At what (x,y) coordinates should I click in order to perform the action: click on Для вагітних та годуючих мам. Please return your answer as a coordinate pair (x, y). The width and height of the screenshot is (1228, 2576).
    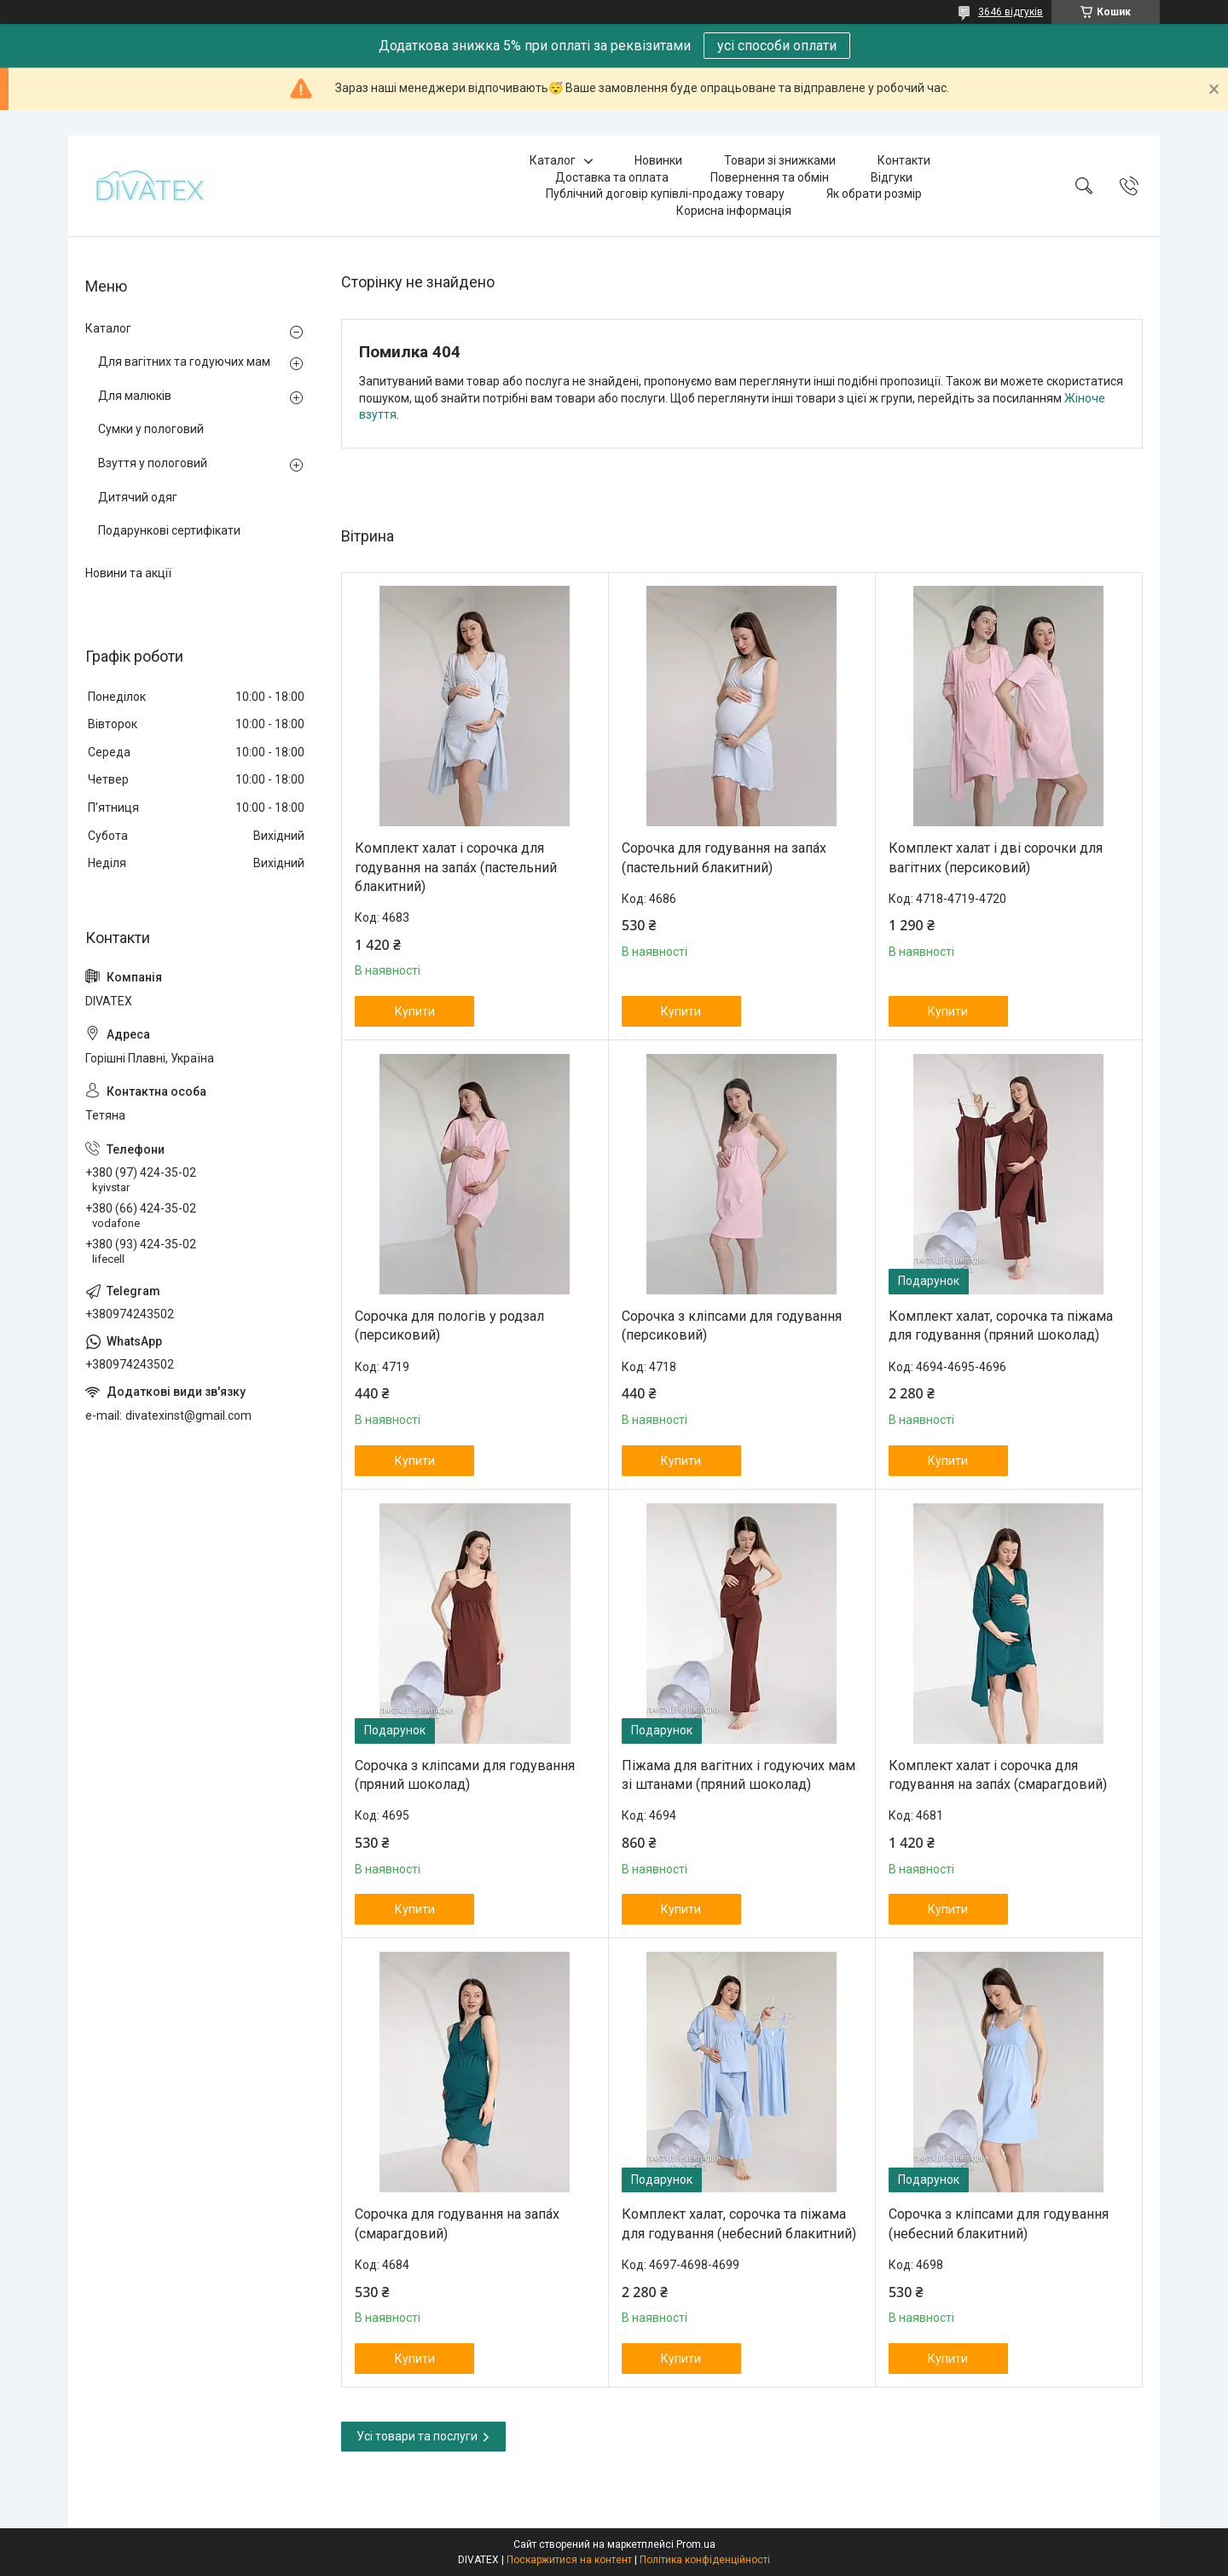
    Looking at the image, I should click on (184, 361).